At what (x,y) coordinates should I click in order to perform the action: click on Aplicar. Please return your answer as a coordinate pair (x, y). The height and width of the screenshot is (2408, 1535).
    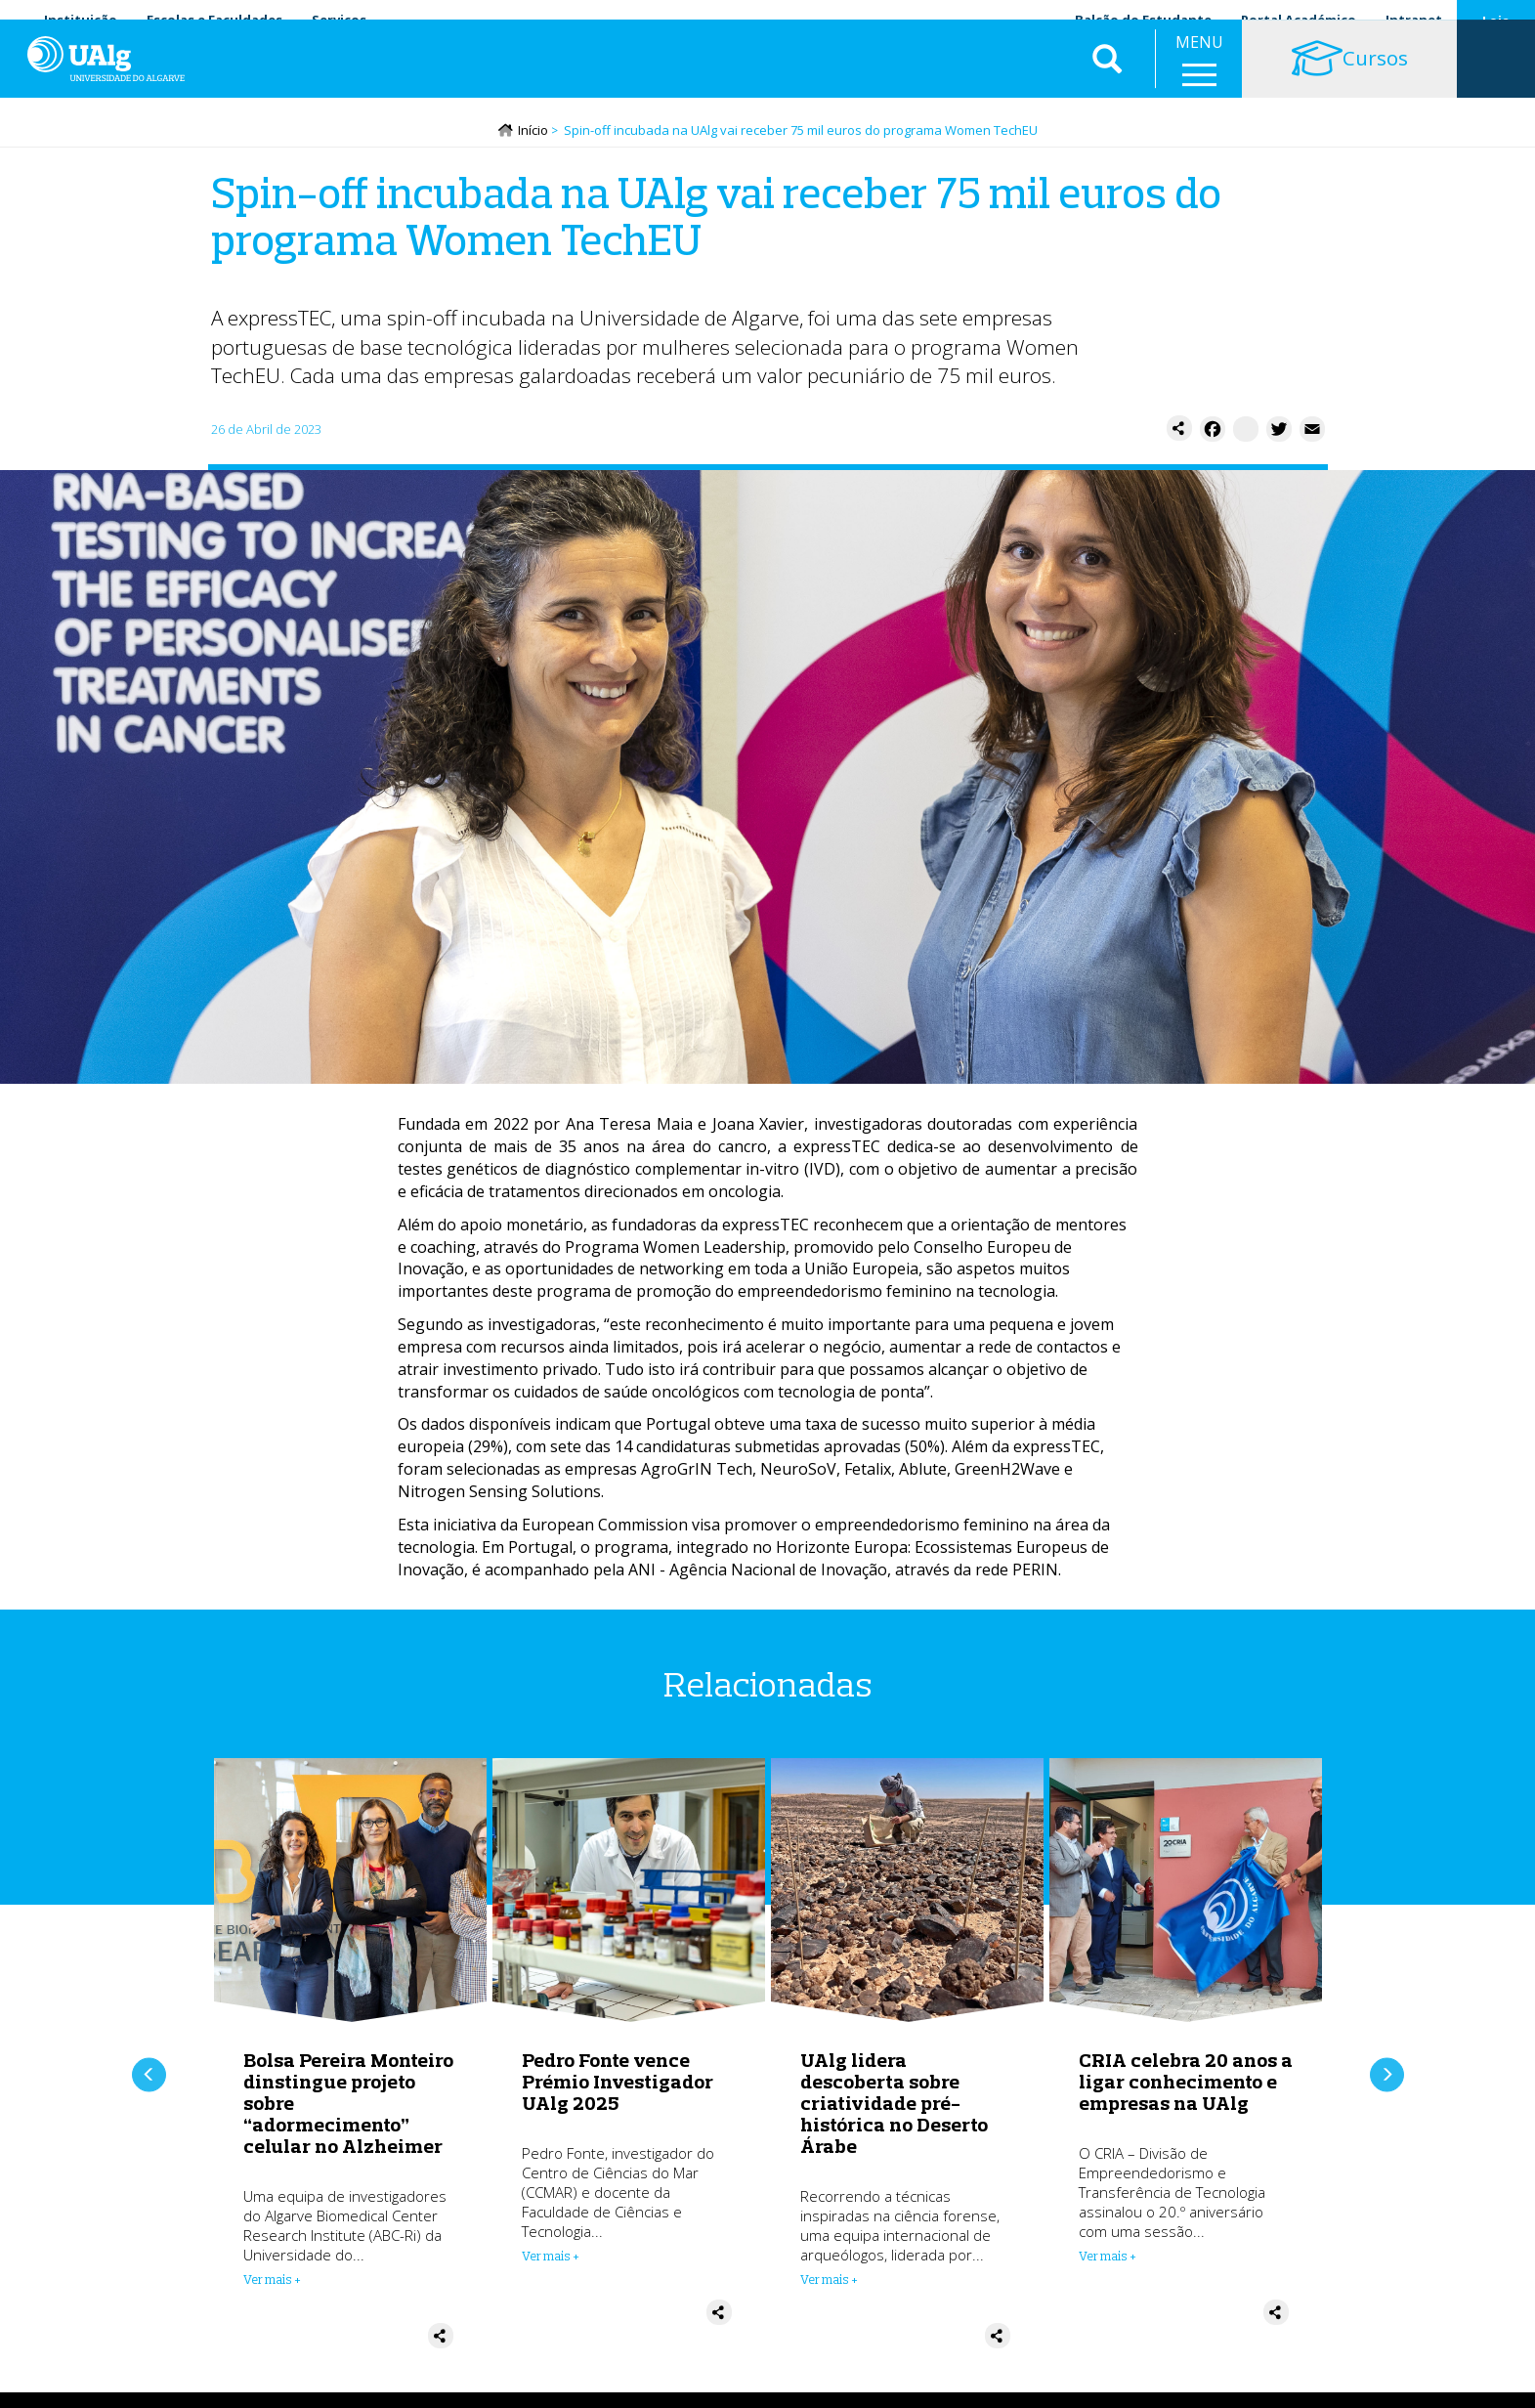
    Looking at the image, I should click on (1107, 78).